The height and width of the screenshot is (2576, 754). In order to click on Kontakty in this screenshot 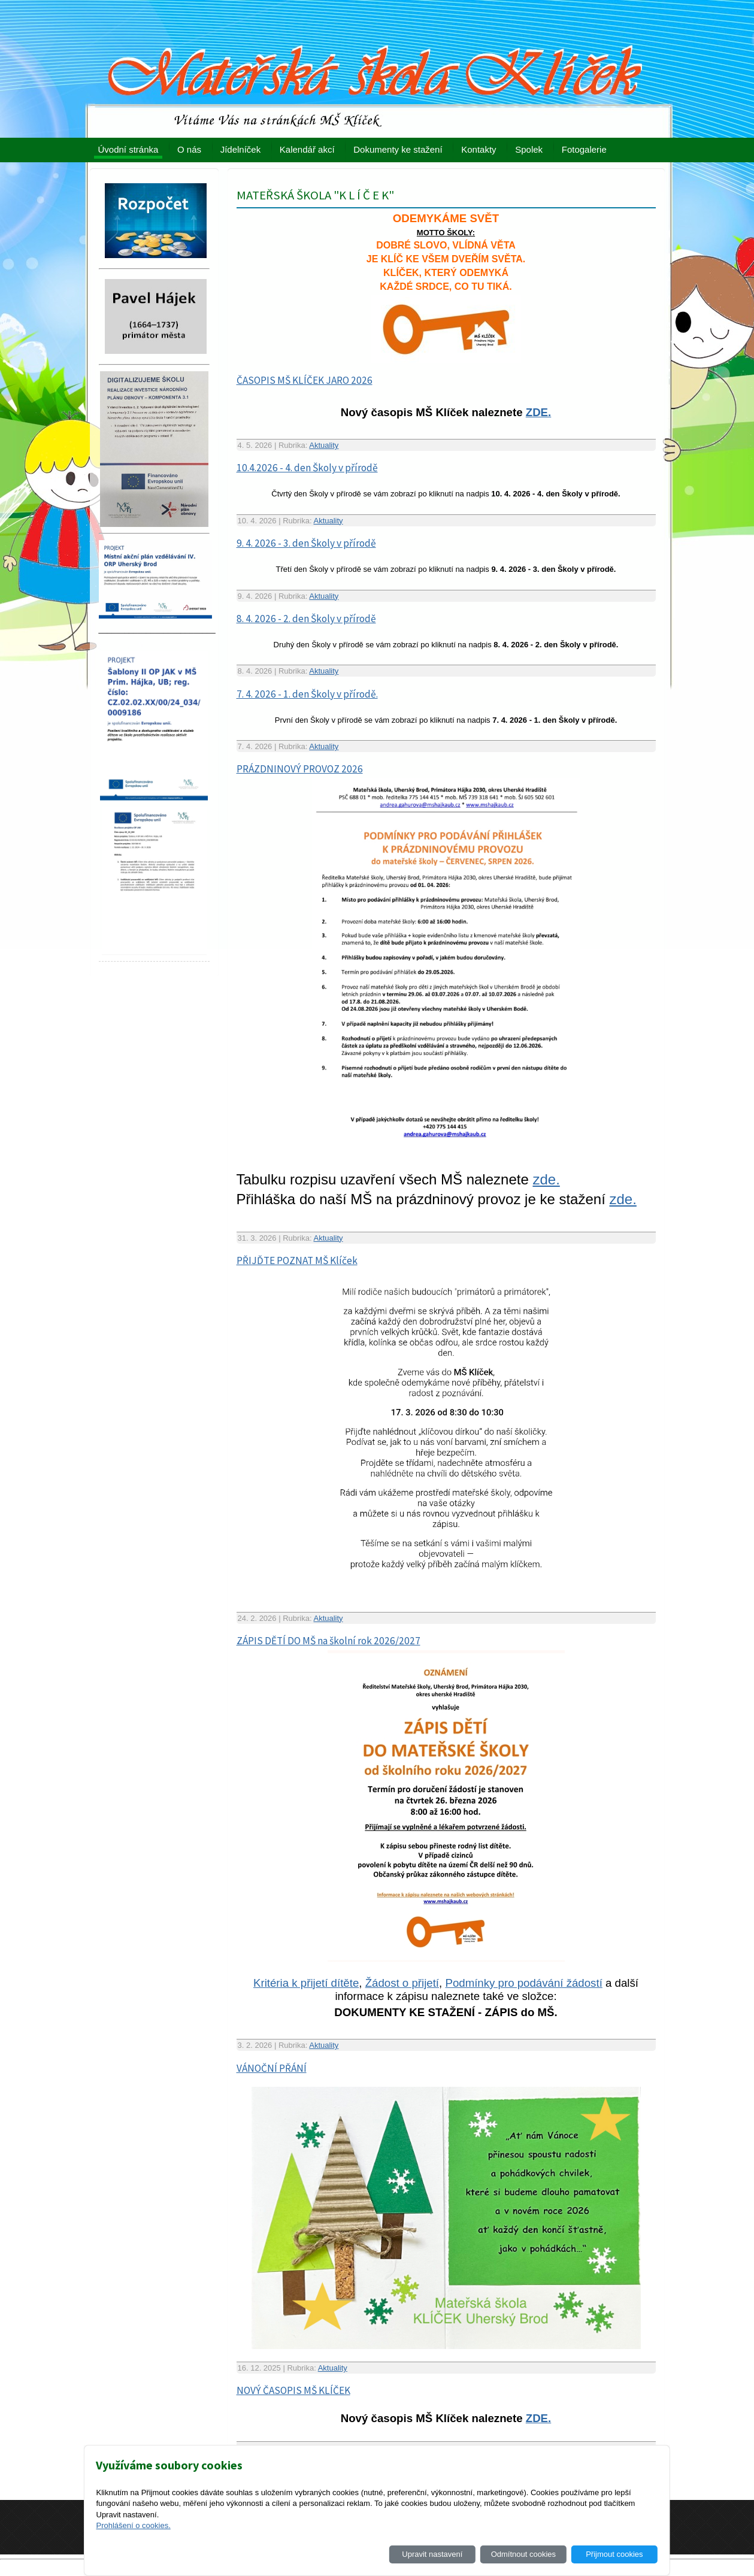, I will do `click(478, 149)`.